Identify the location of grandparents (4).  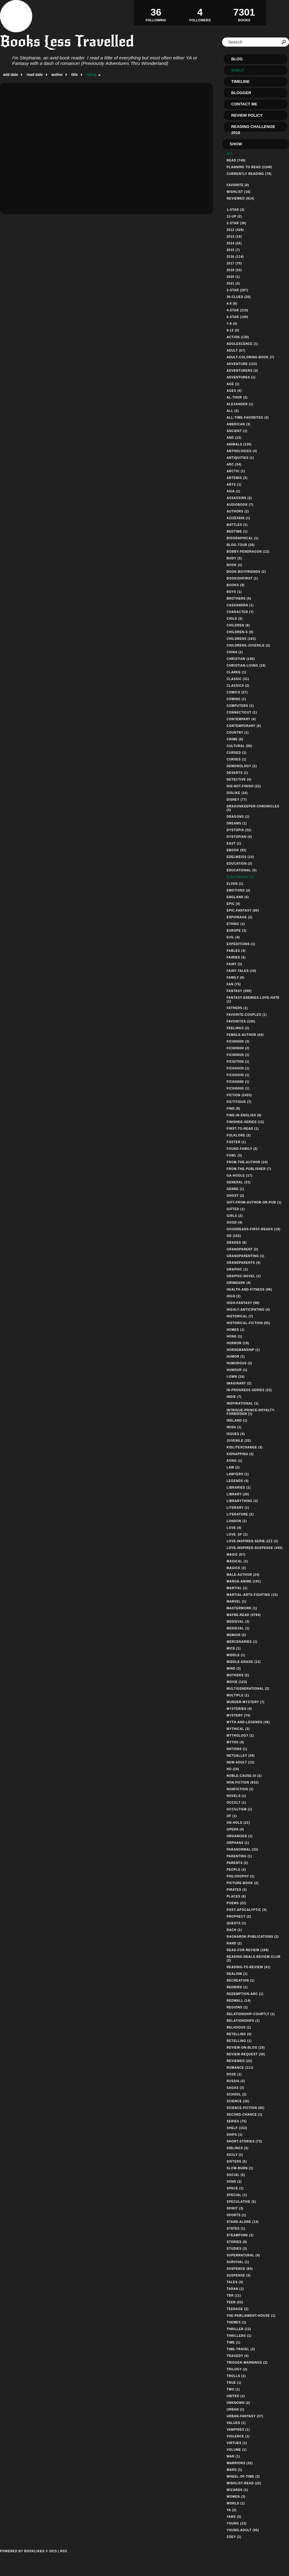
(244, 1262).